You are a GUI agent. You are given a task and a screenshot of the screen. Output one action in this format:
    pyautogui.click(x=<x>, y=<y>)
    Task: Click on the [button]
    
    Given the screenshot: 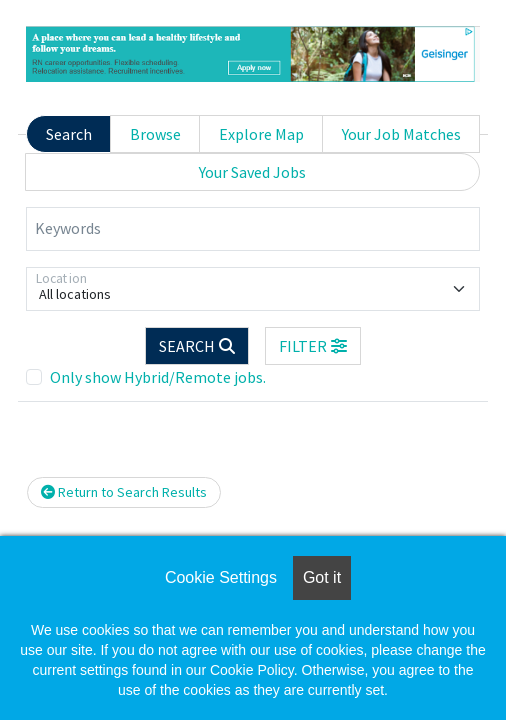 What is the action you would take?
    pyautogui.click(x=313, y=346)
    